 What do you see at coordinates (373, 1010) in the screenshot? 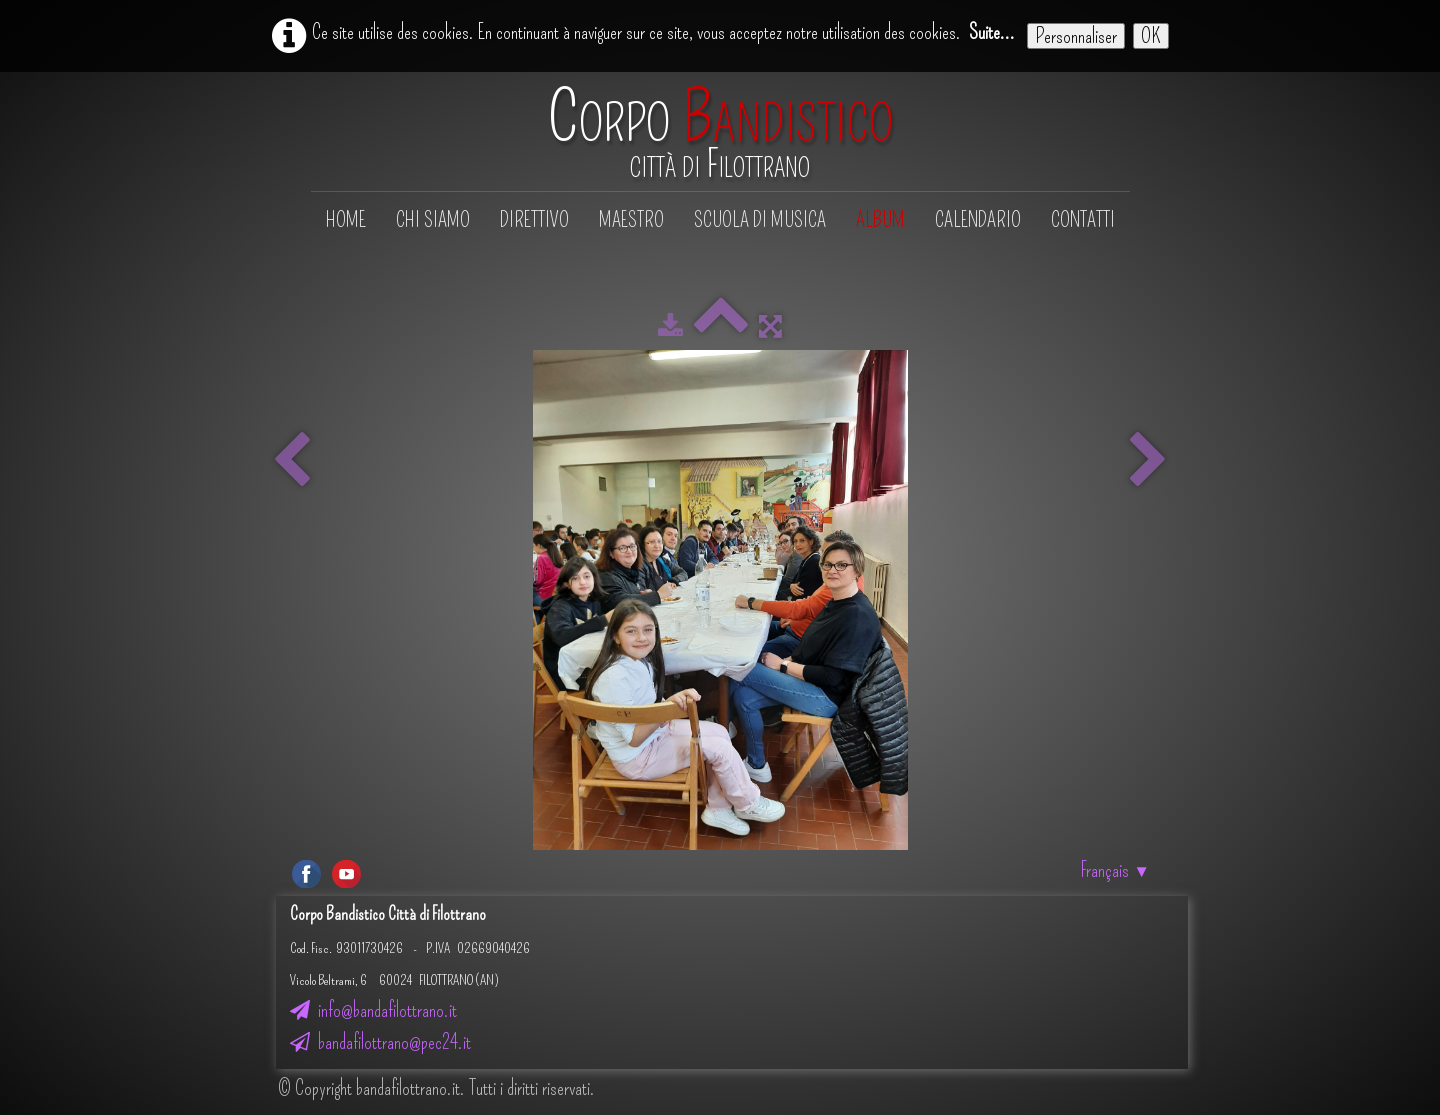
I see `info@bandafilottrano.it` at bounding box center [373, 1010].